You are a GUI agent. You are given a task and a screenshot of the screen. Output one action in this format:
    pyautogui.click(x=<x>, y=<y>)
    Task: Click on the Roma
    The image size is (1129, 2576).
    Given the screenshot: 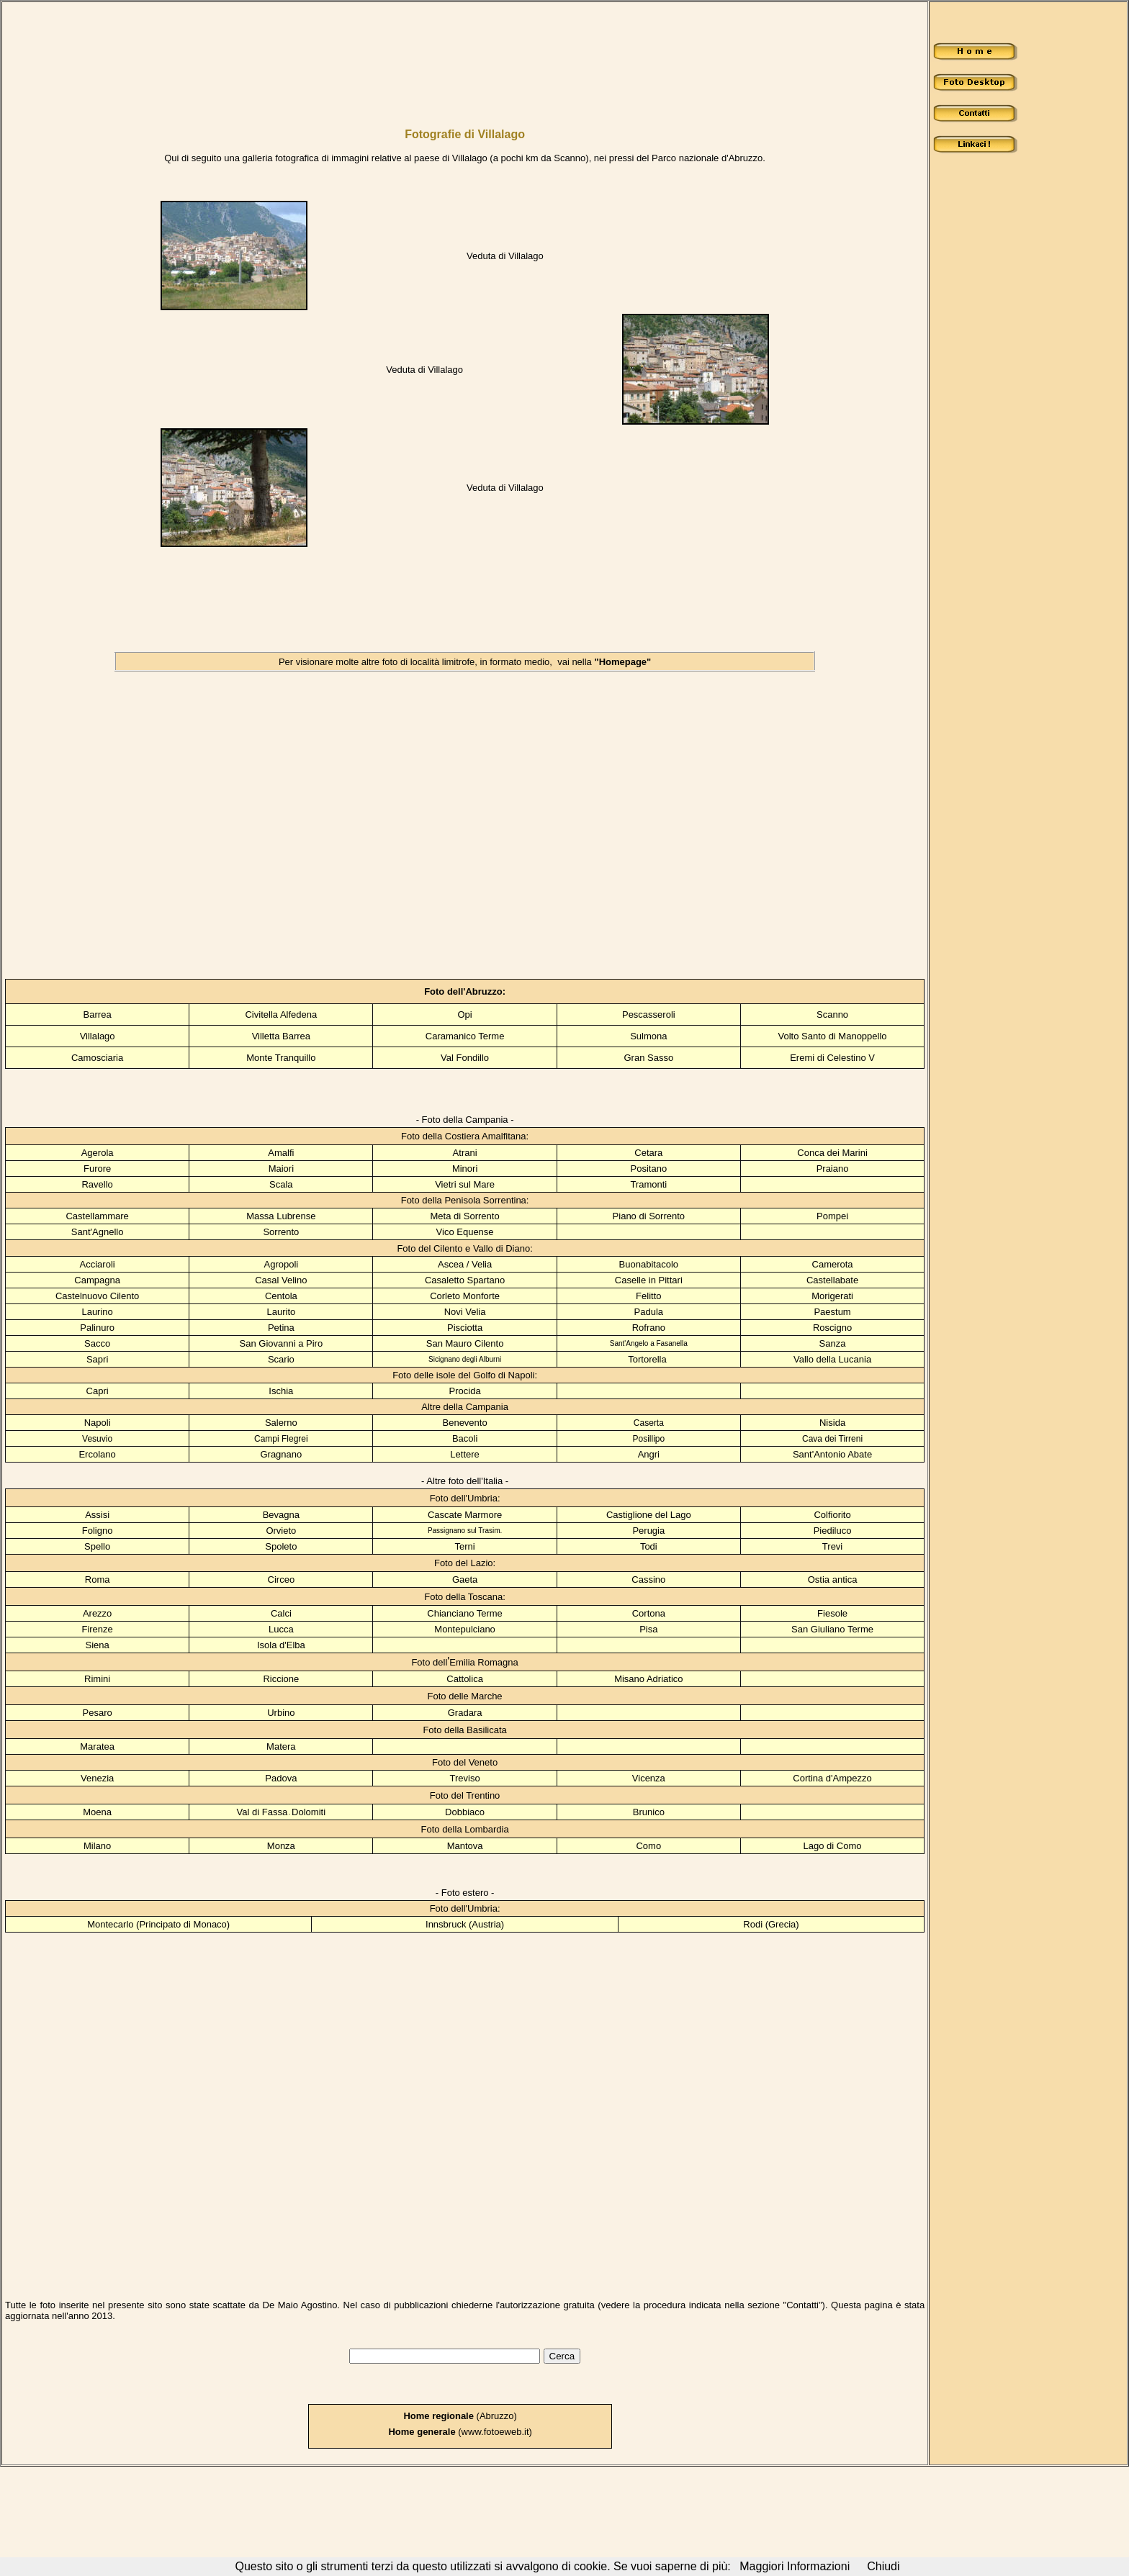 What is the action you would take?
    pyautogui.click(x=97, y=1579)
    